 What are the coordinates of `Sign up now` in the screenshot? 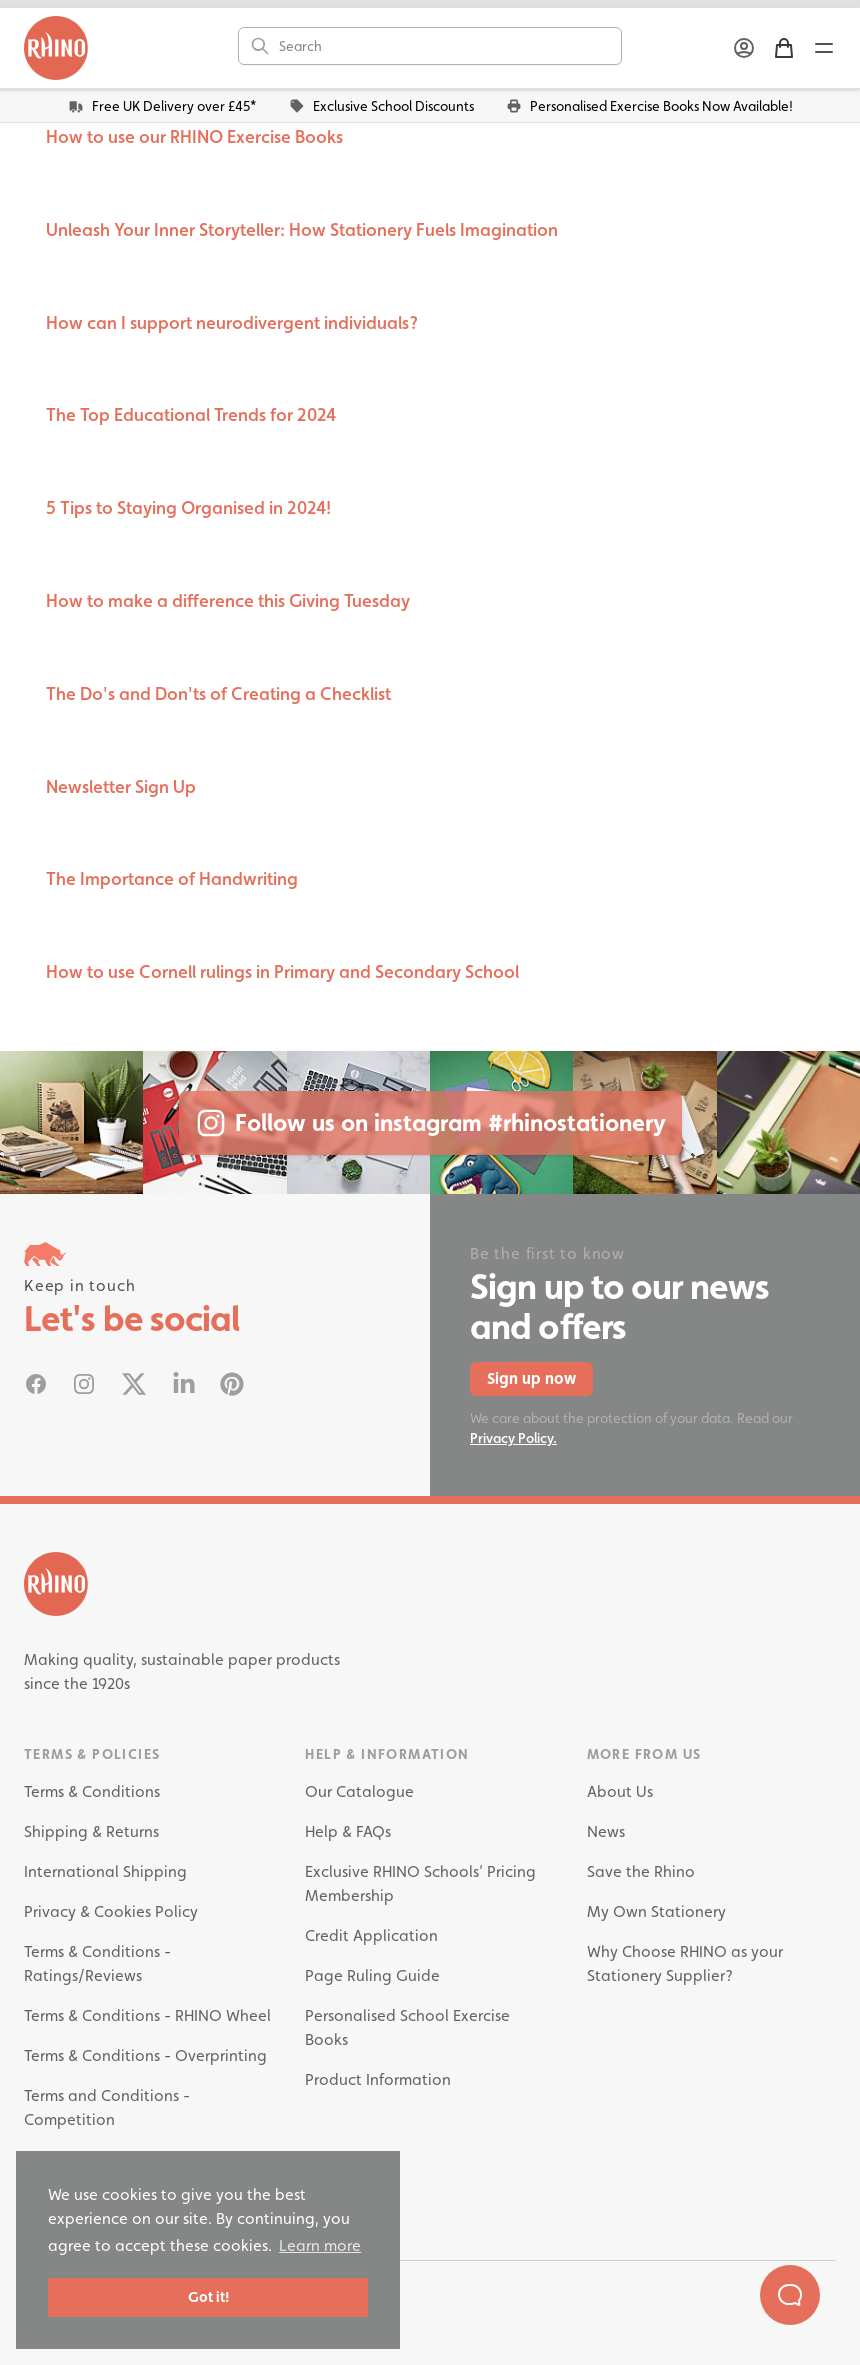 It's located at (531, 1378).